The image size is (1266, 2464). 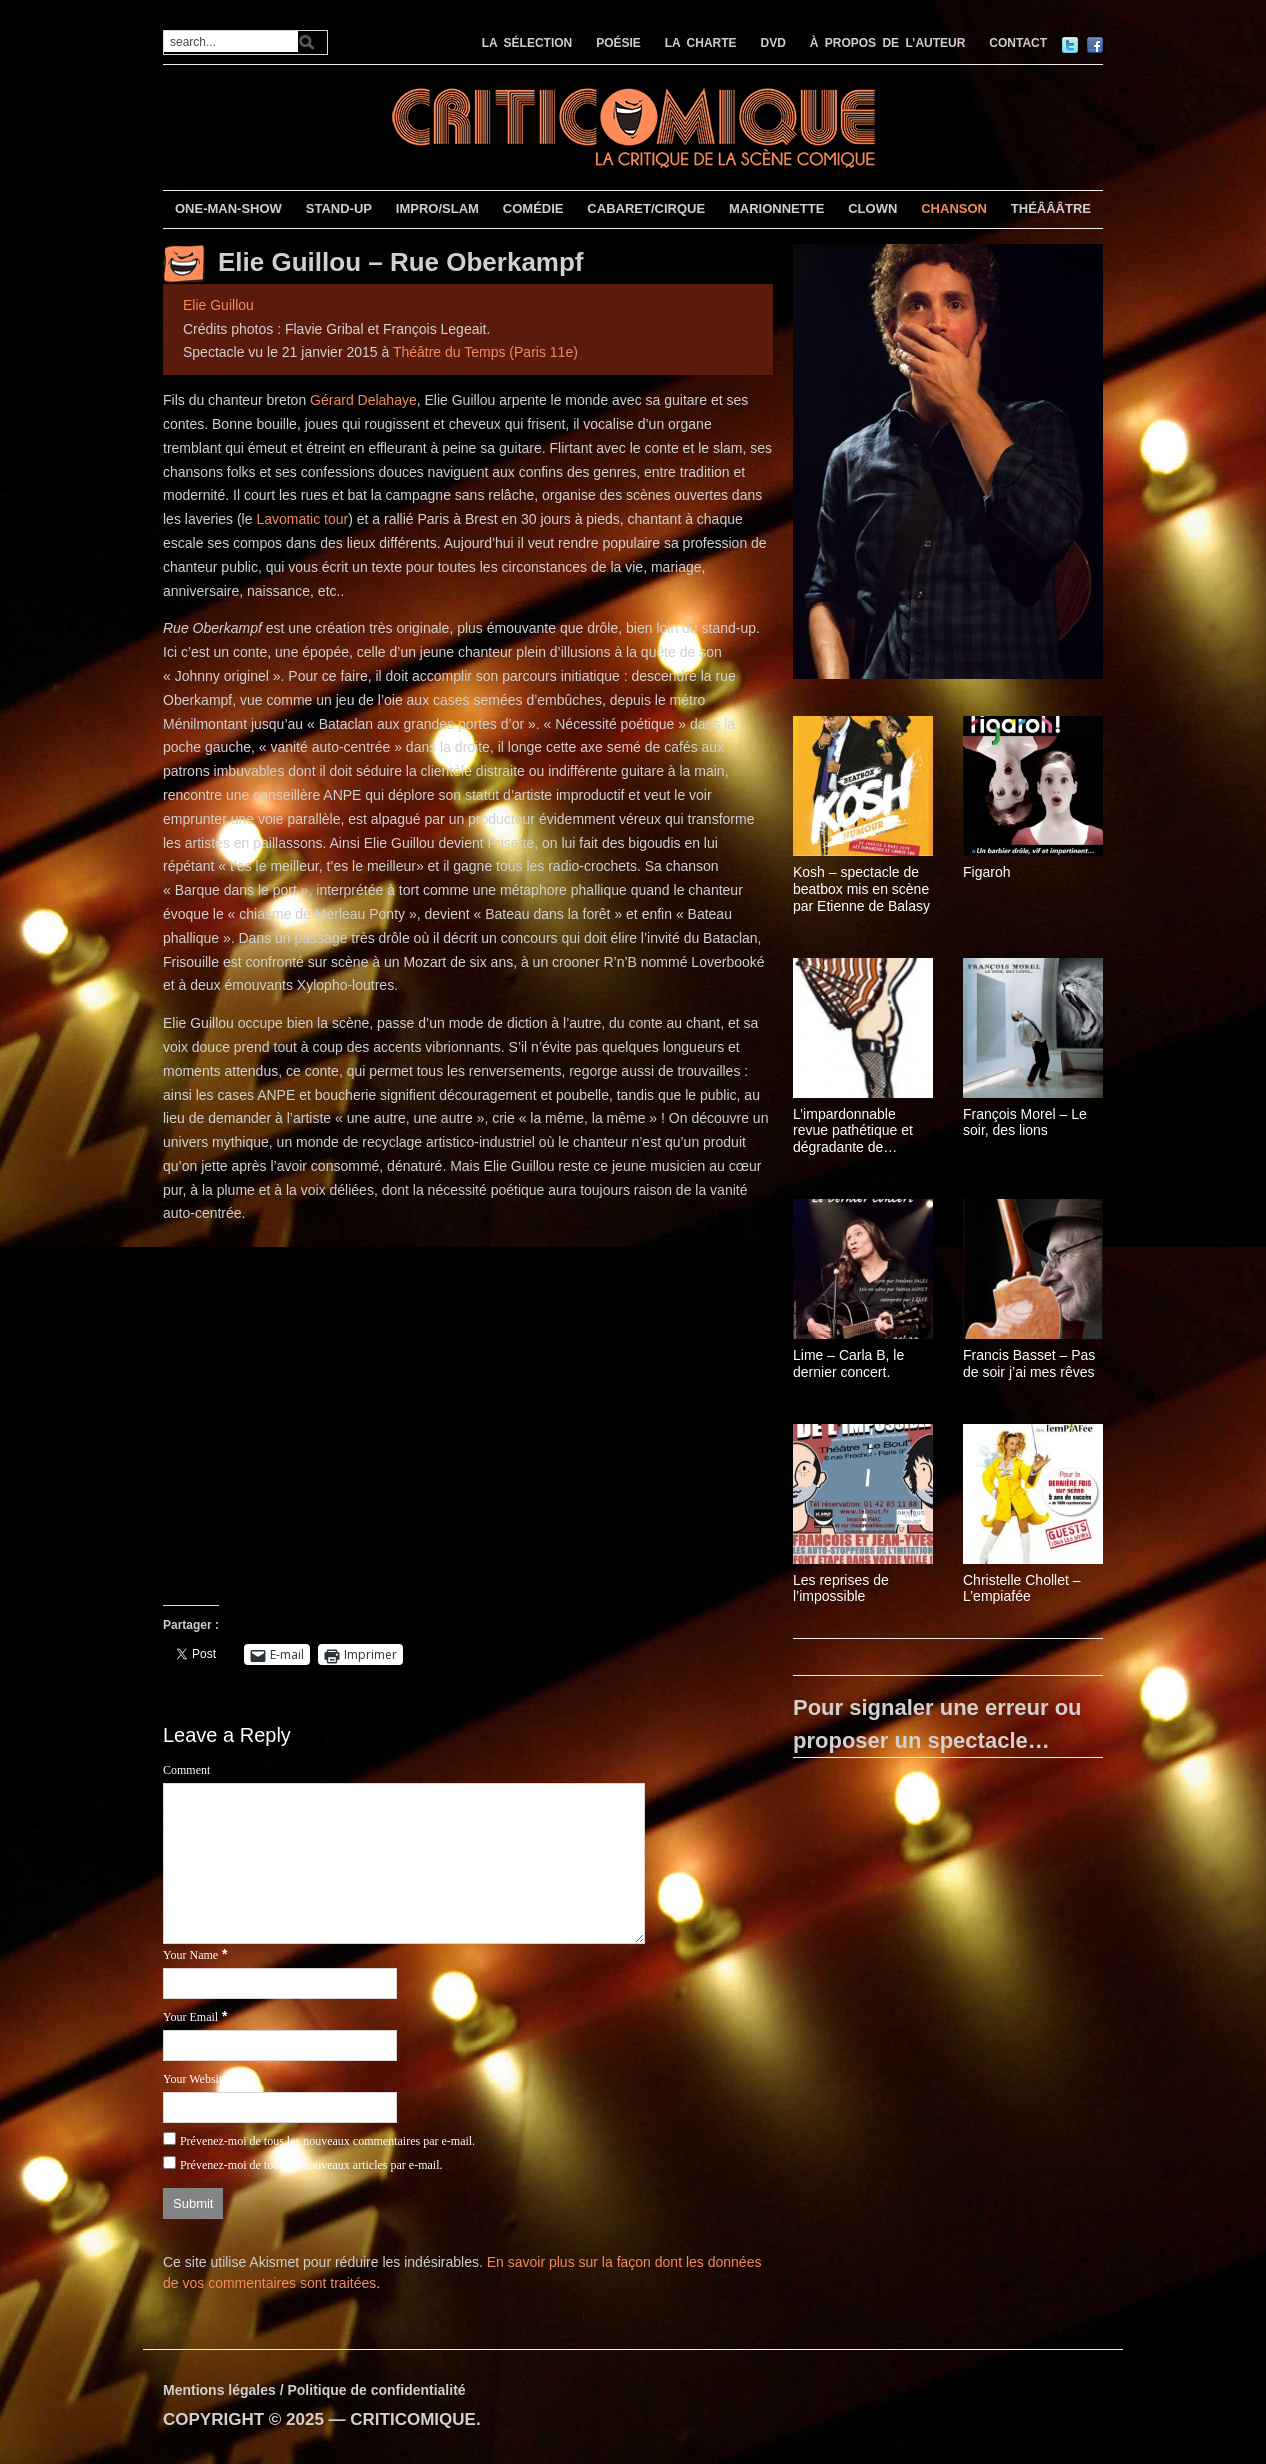 What do you see at coordinates (413, 2419) in the screenshot?
I see `CRITICOMIQUE` at bounding box center [413, 2419].